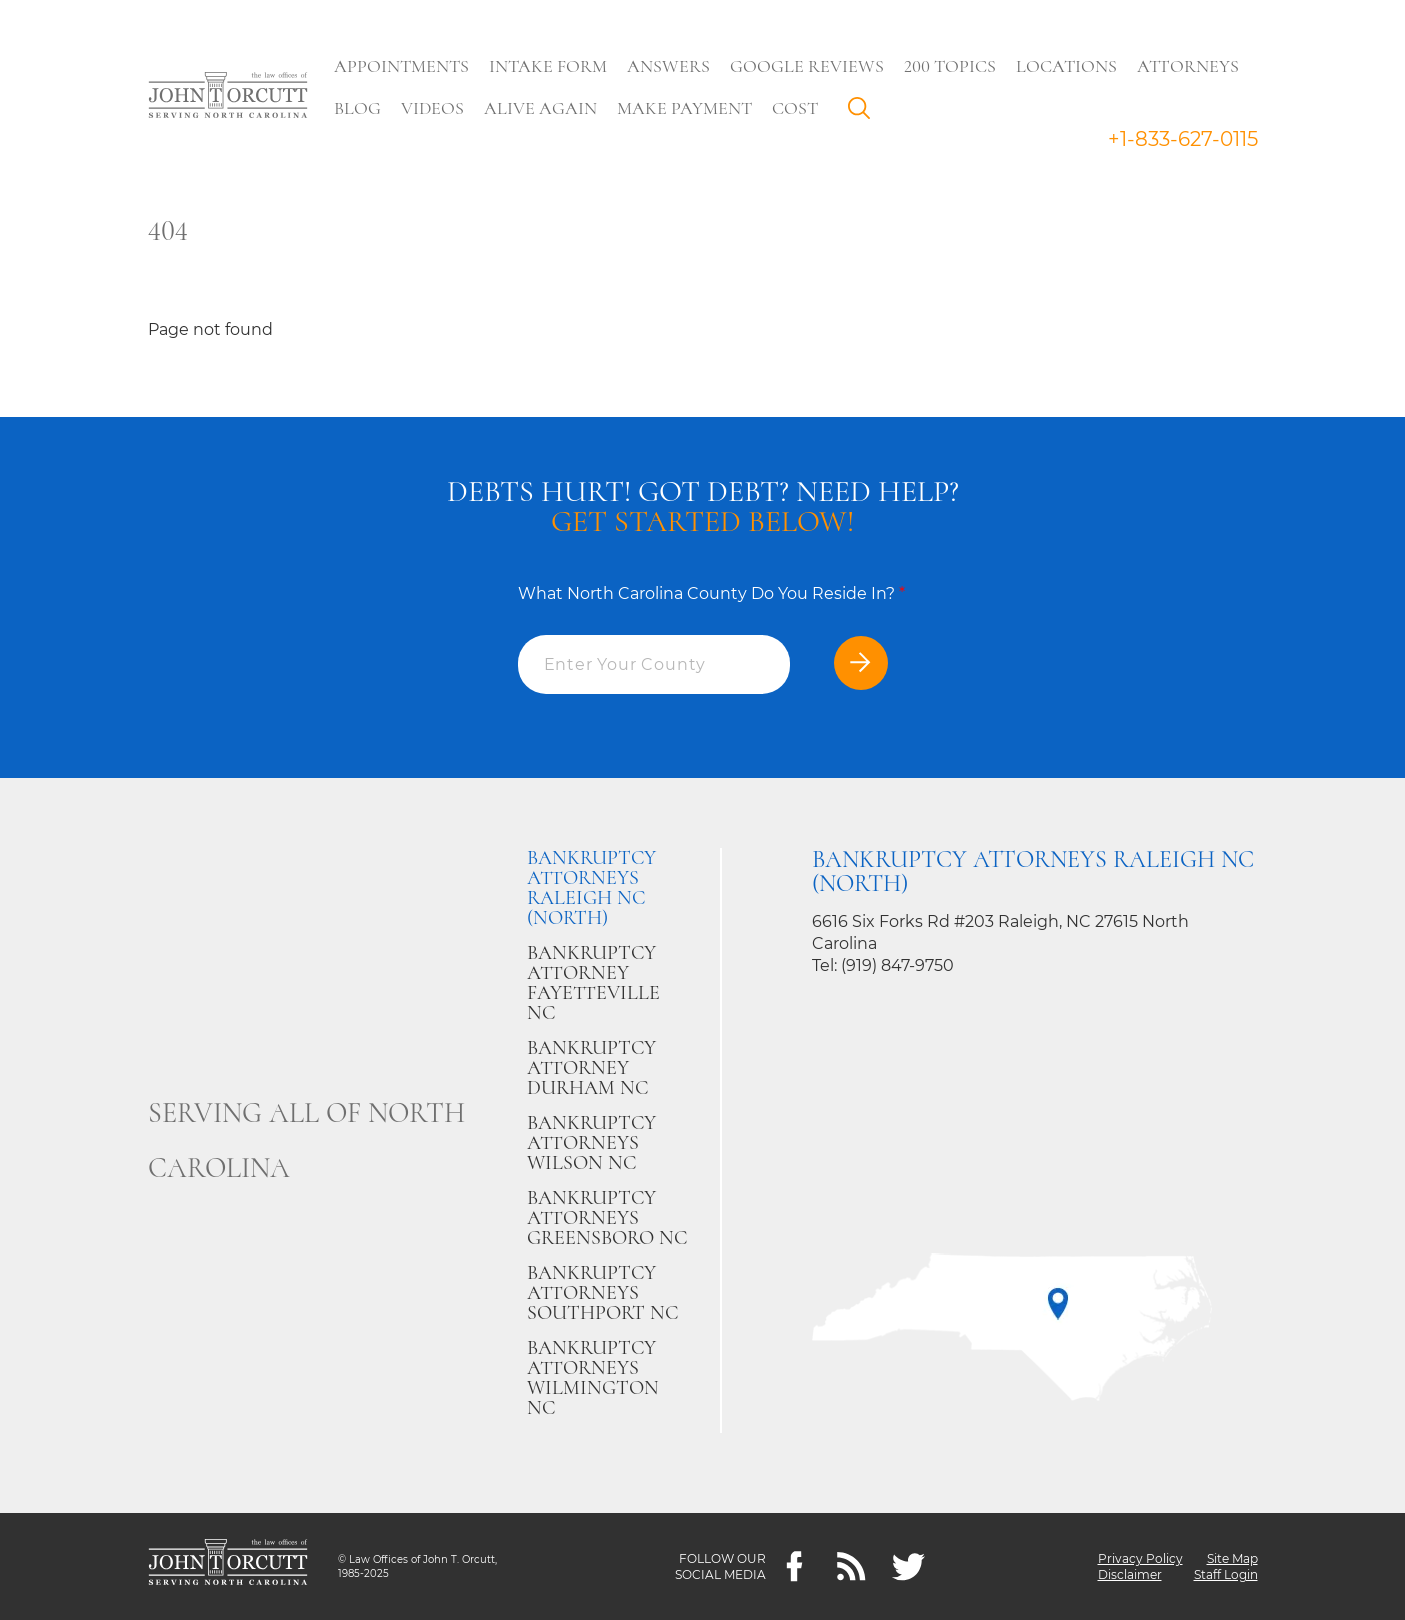  What do you see at coordinates (950, 66) in the screenshot?
I see `200 Topics` at bounding box center [950, 66].